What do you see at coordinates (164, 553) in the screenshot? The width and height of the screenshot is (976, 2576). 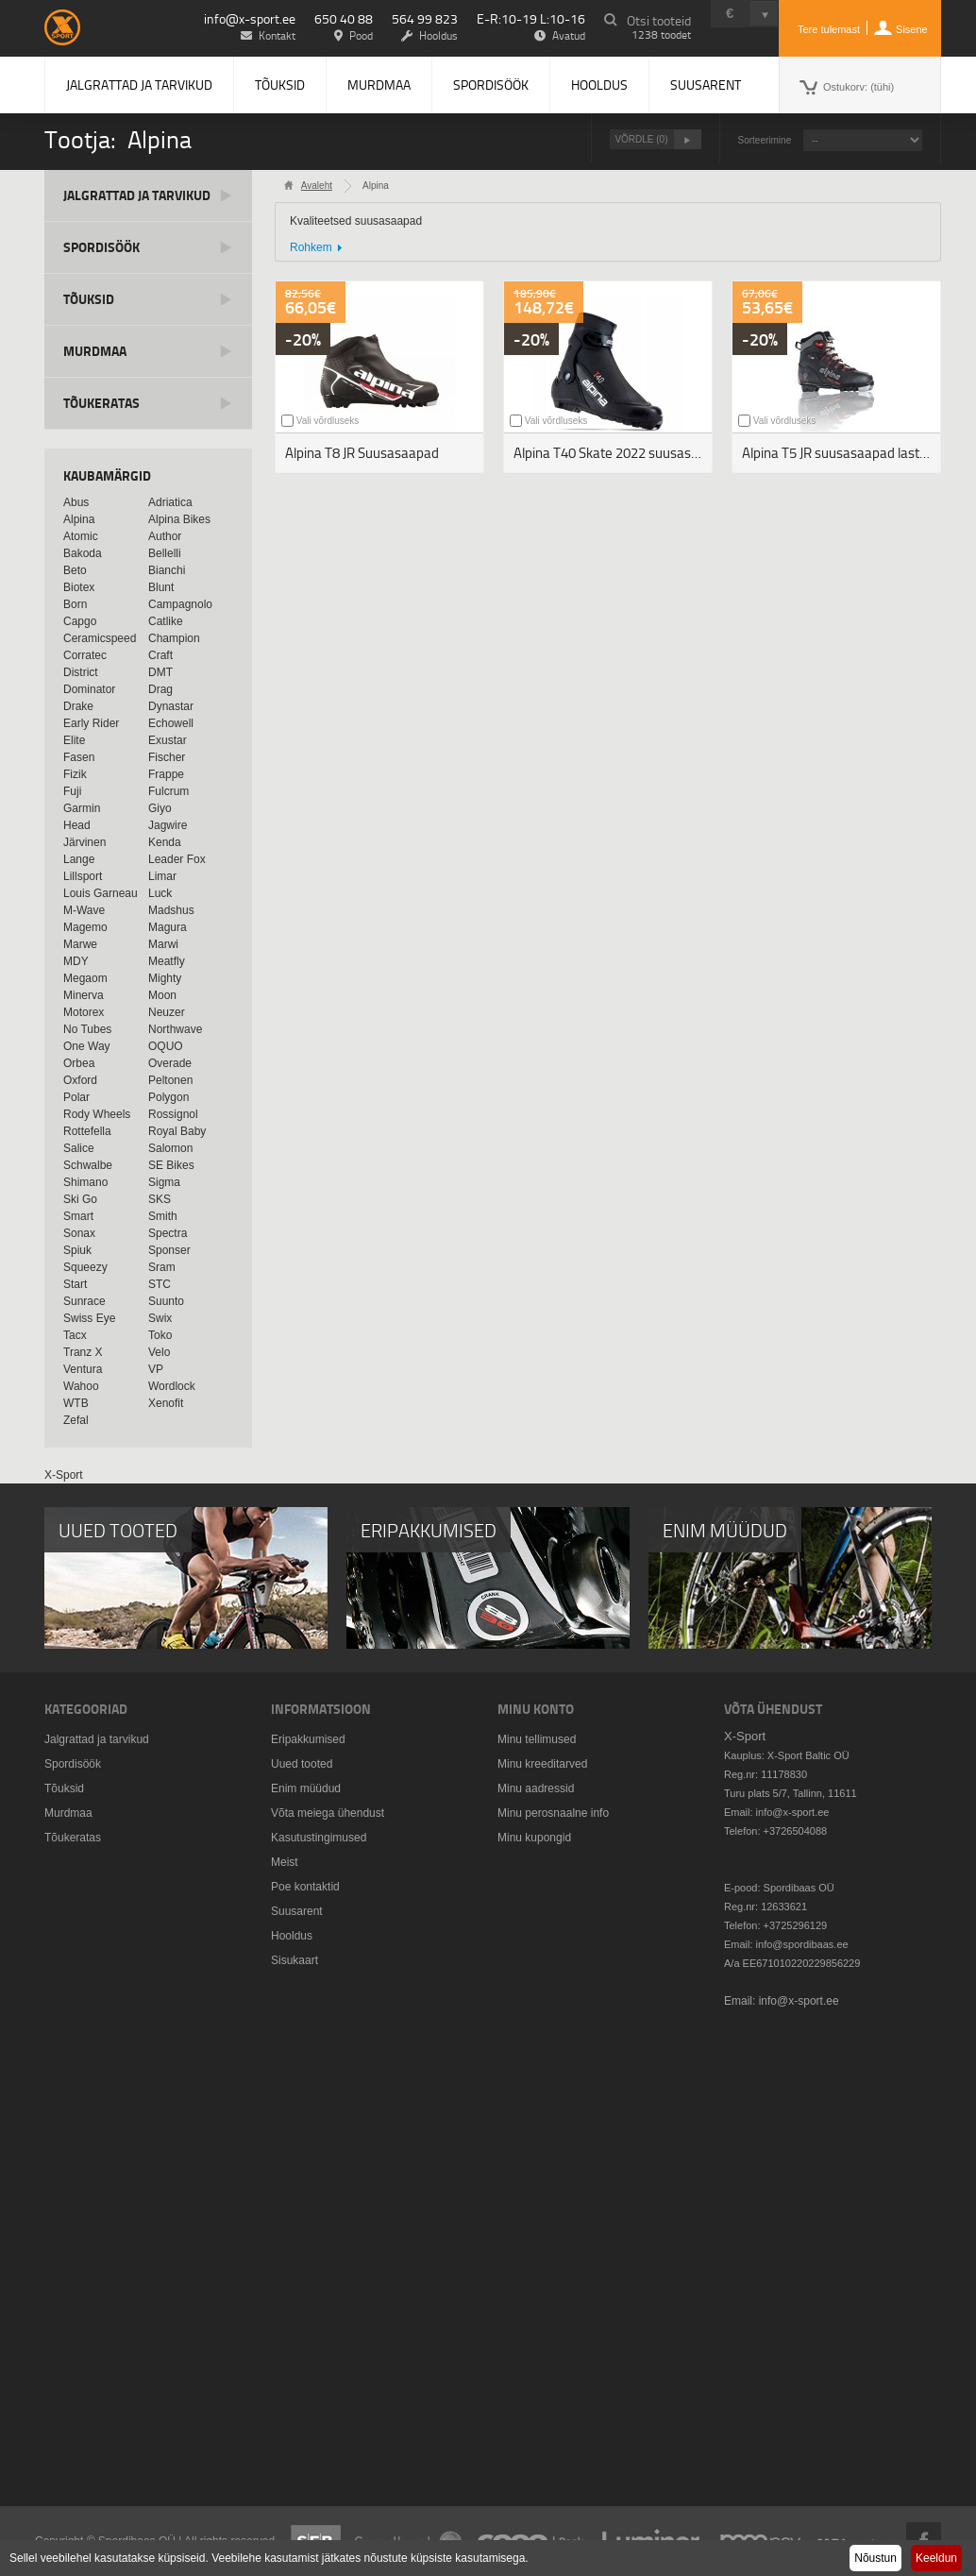 I see `Bellelli` at bounding box center [164, 553].